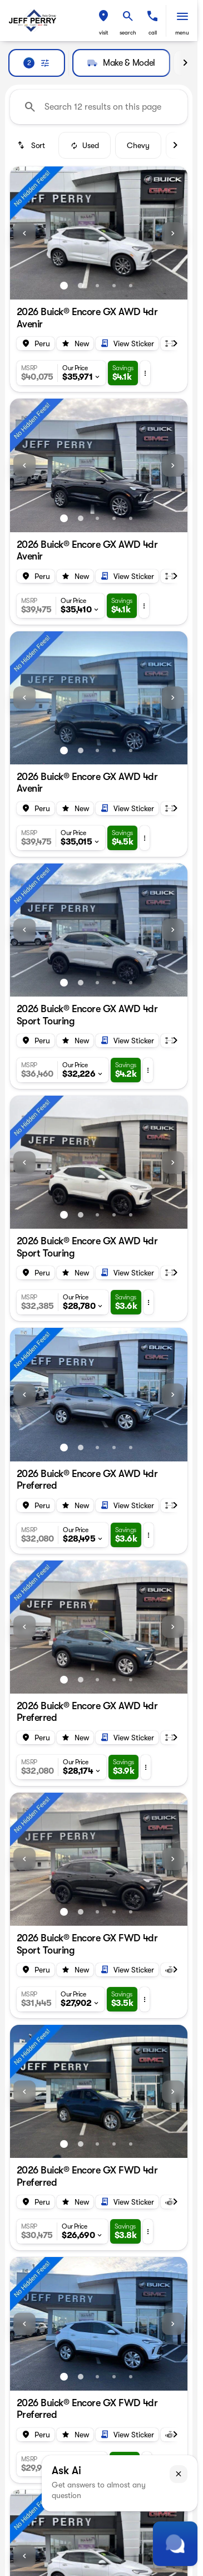 This screenshot has height=2576, width=203. I want to click on [button], so click(103, 21).